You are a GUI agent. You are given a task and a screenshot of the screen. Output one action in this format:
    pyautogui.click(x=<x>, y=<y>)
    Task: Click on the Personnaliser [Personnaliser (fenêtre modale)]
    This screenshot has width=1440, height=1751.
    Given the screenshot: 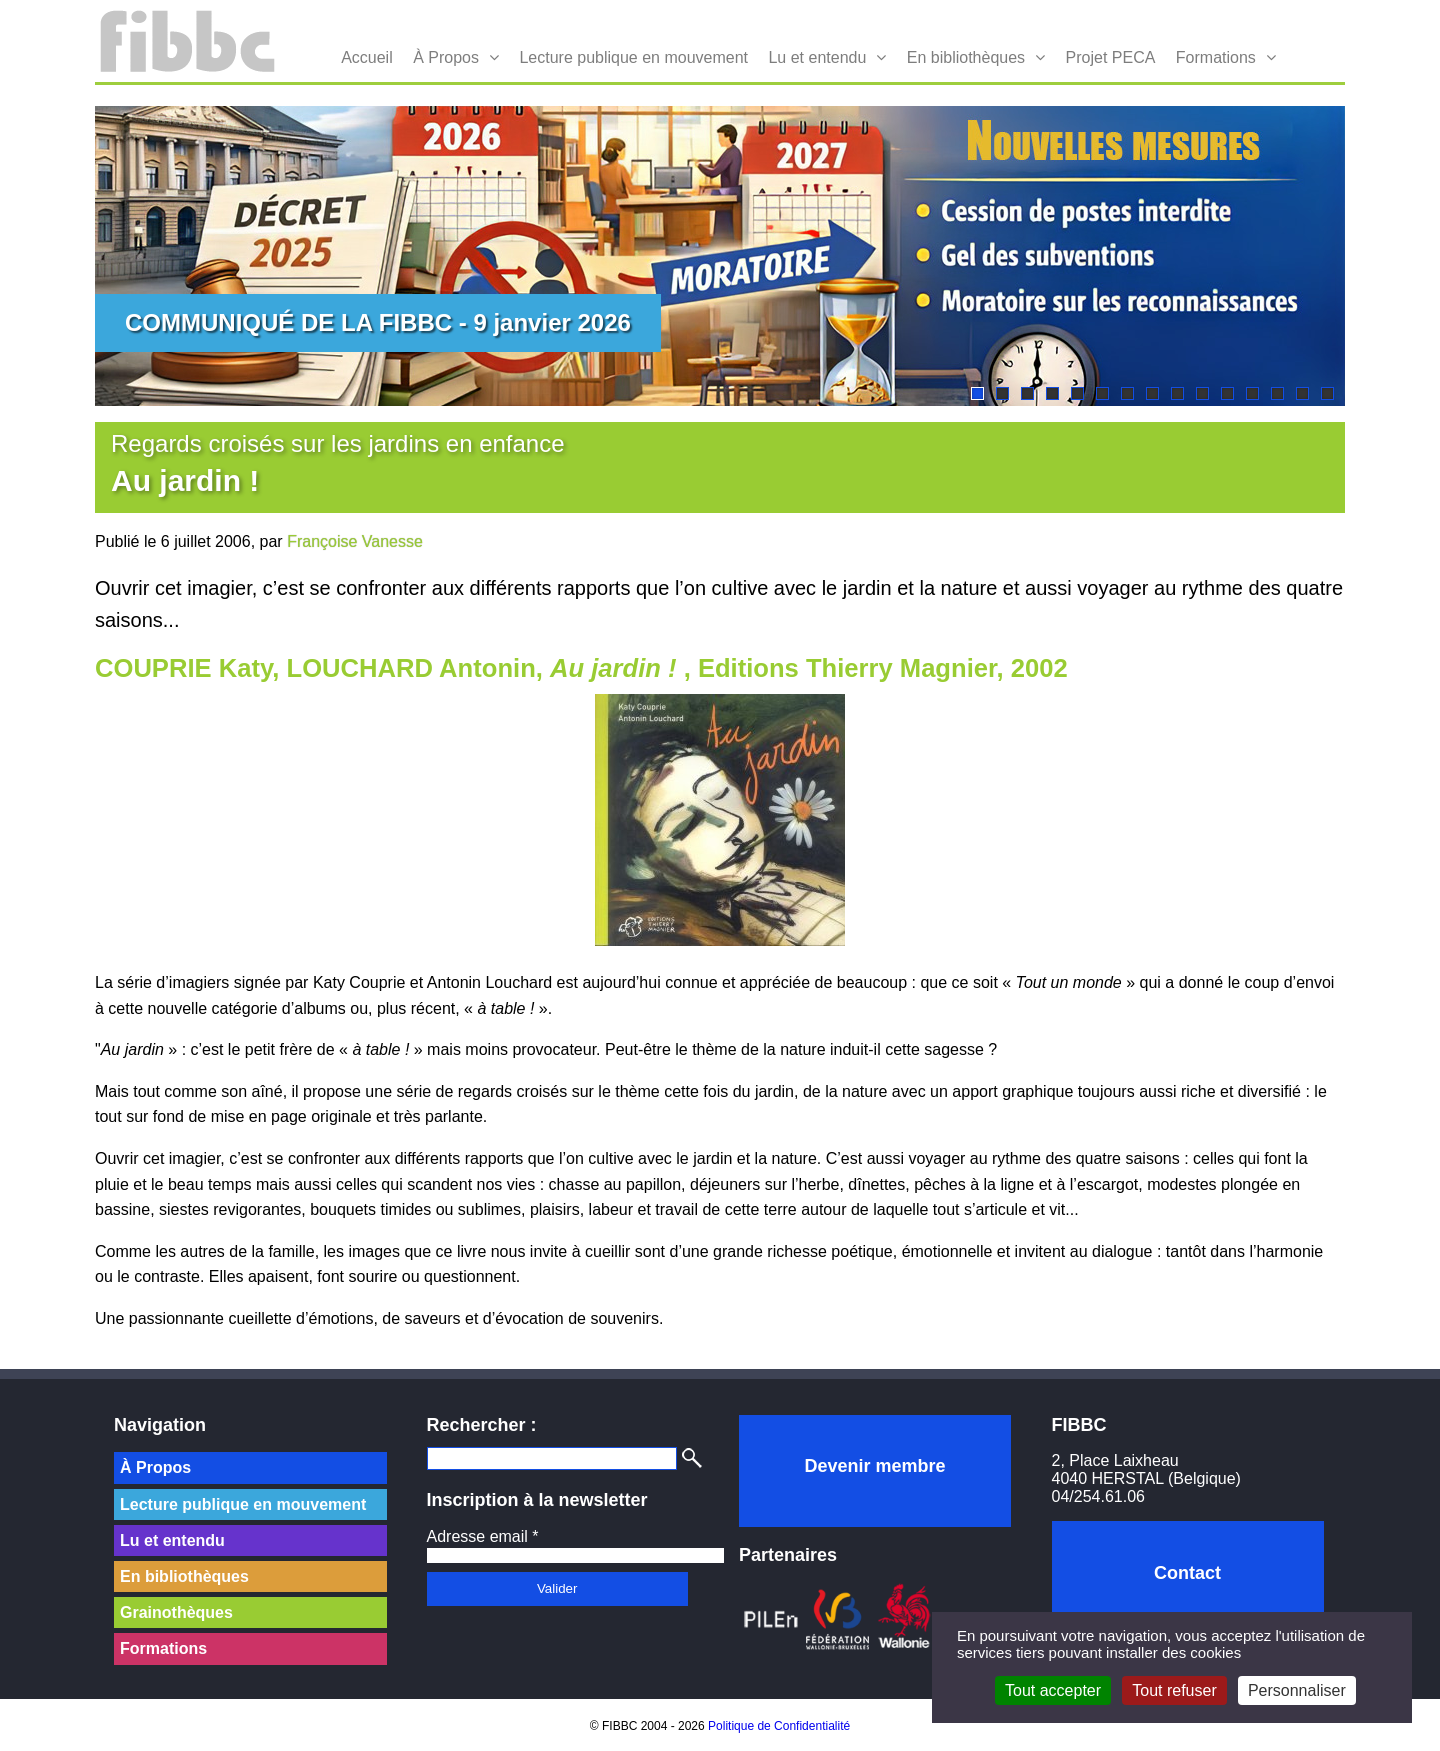 What is the action you would take?
    pyautogui.click(x=1297, y=1690)
    